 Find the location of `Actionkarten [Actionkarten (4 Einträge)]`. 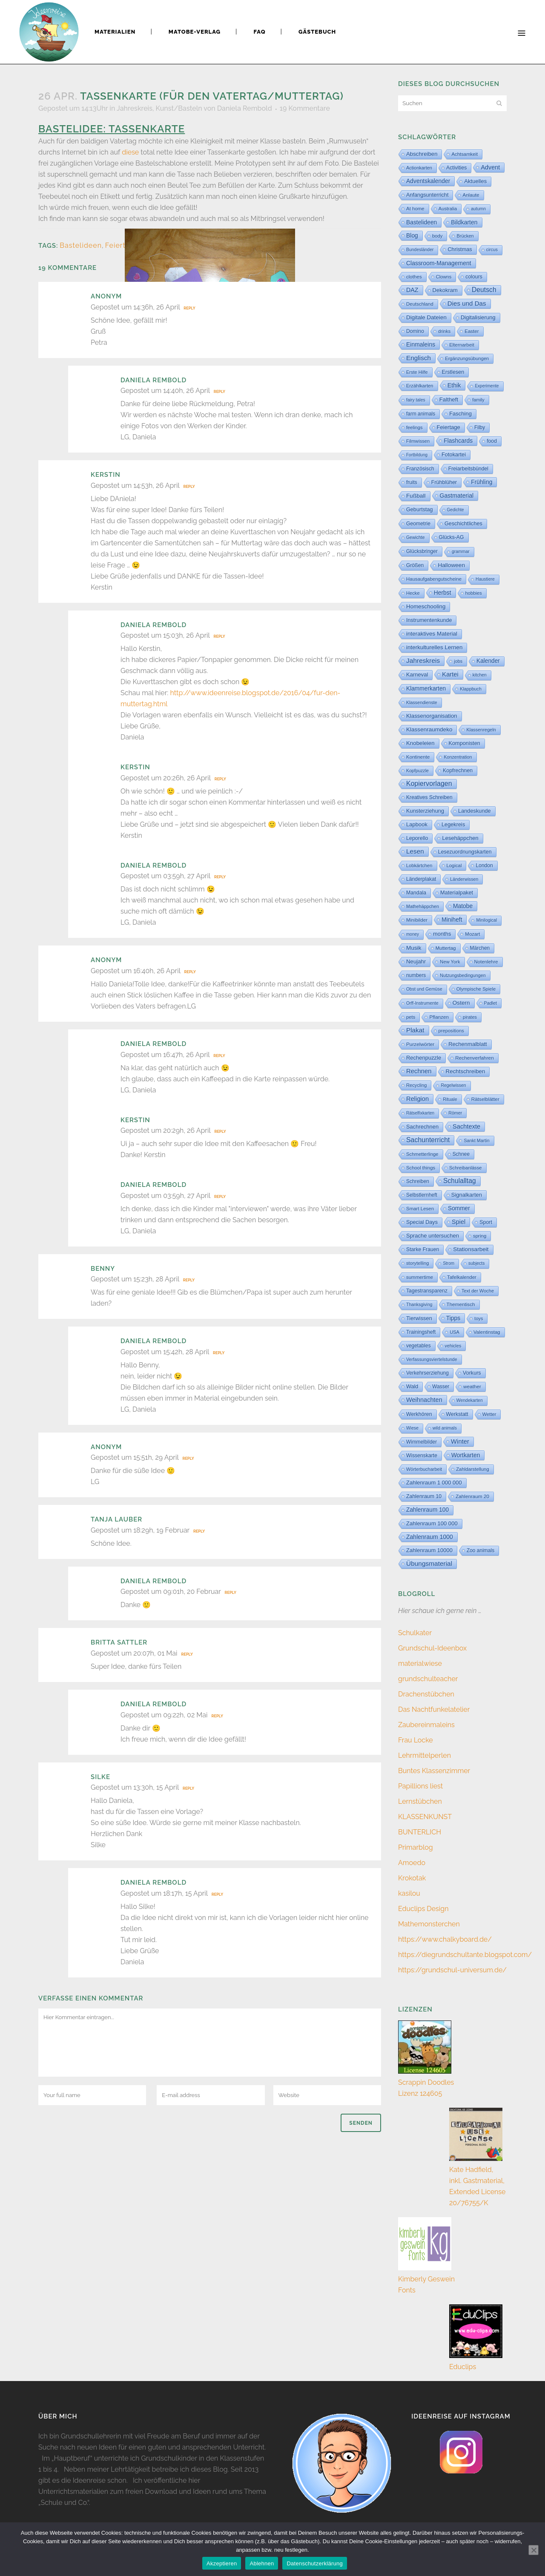

Actionkarten [Actionkarten (4 Einträge)] is located at coordinates (419, 167).